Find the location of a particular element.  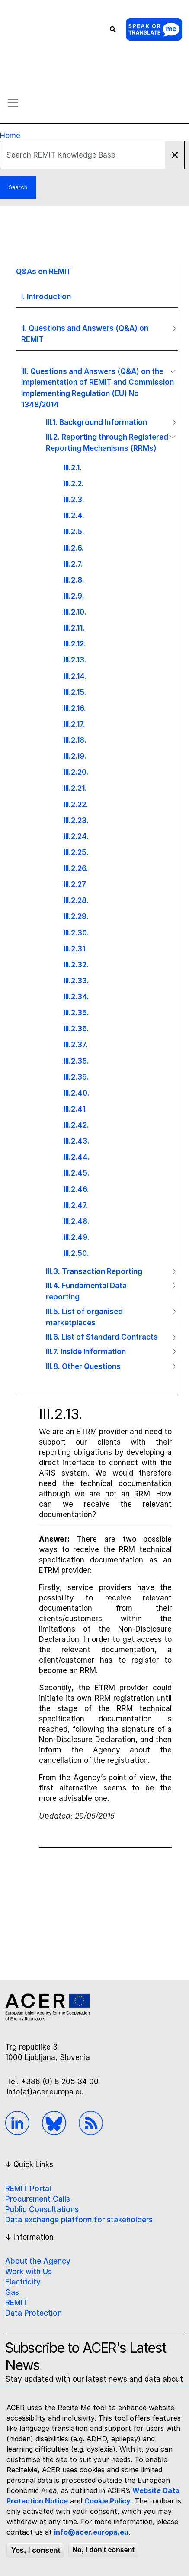

III.7. Inside Information is located at coordinates (86, 1351).